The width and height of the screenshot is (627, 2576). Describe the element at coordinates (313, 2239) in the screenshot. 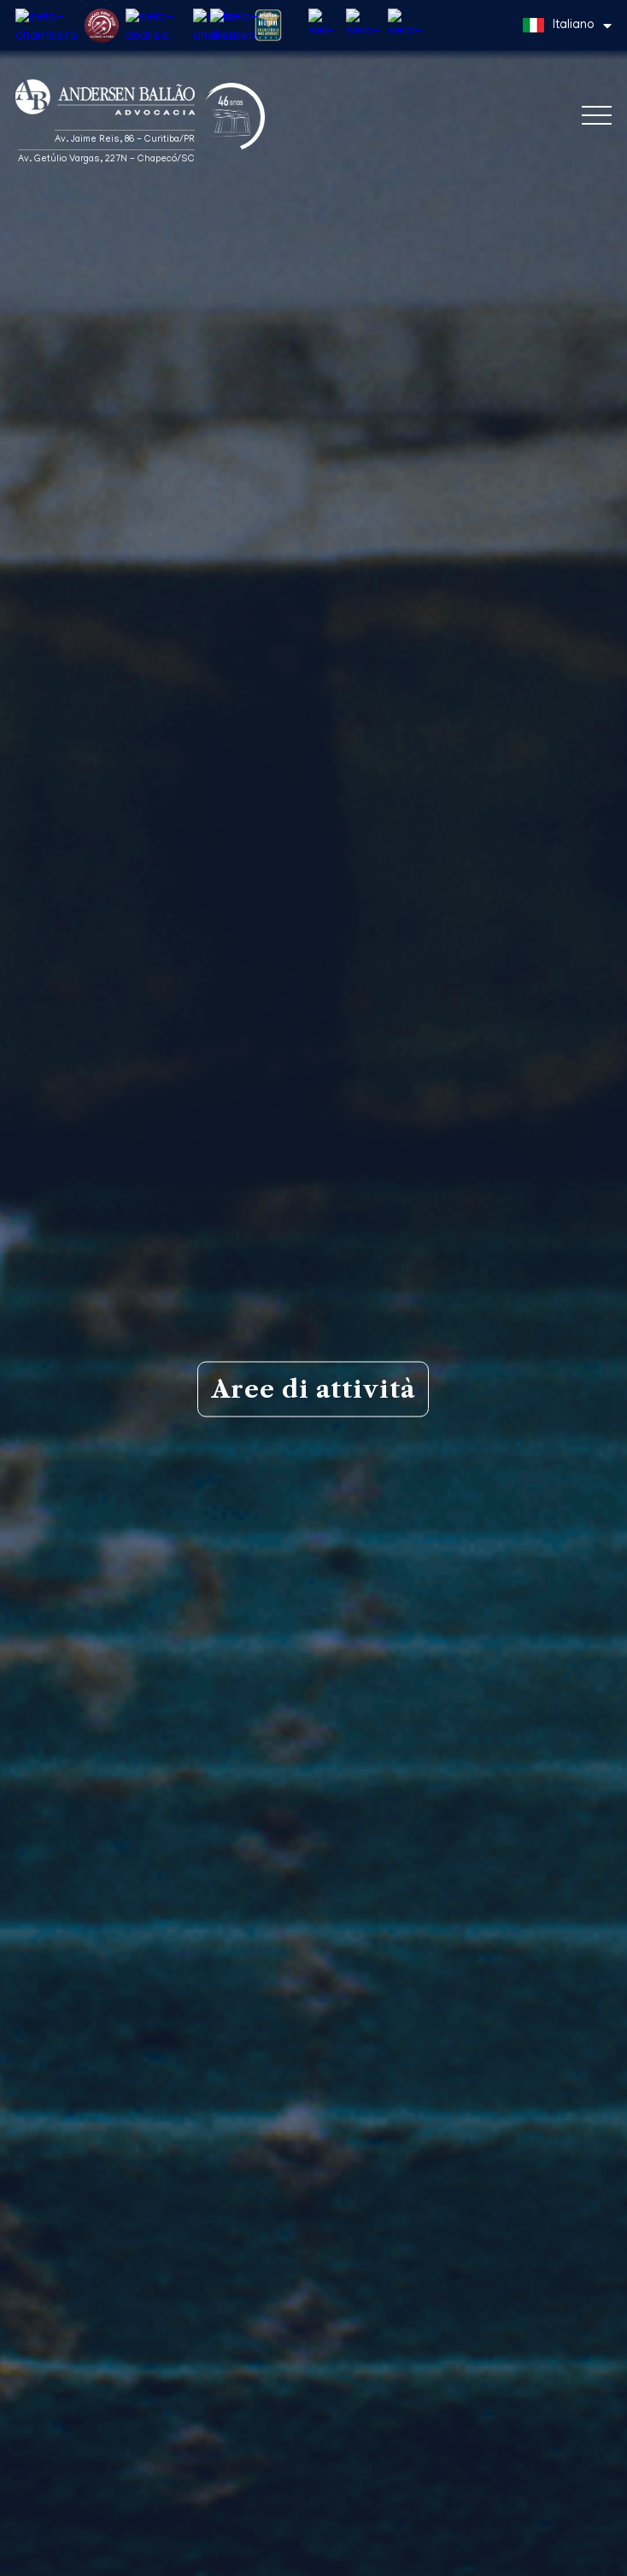

I see `Diritto tributario` at that location.